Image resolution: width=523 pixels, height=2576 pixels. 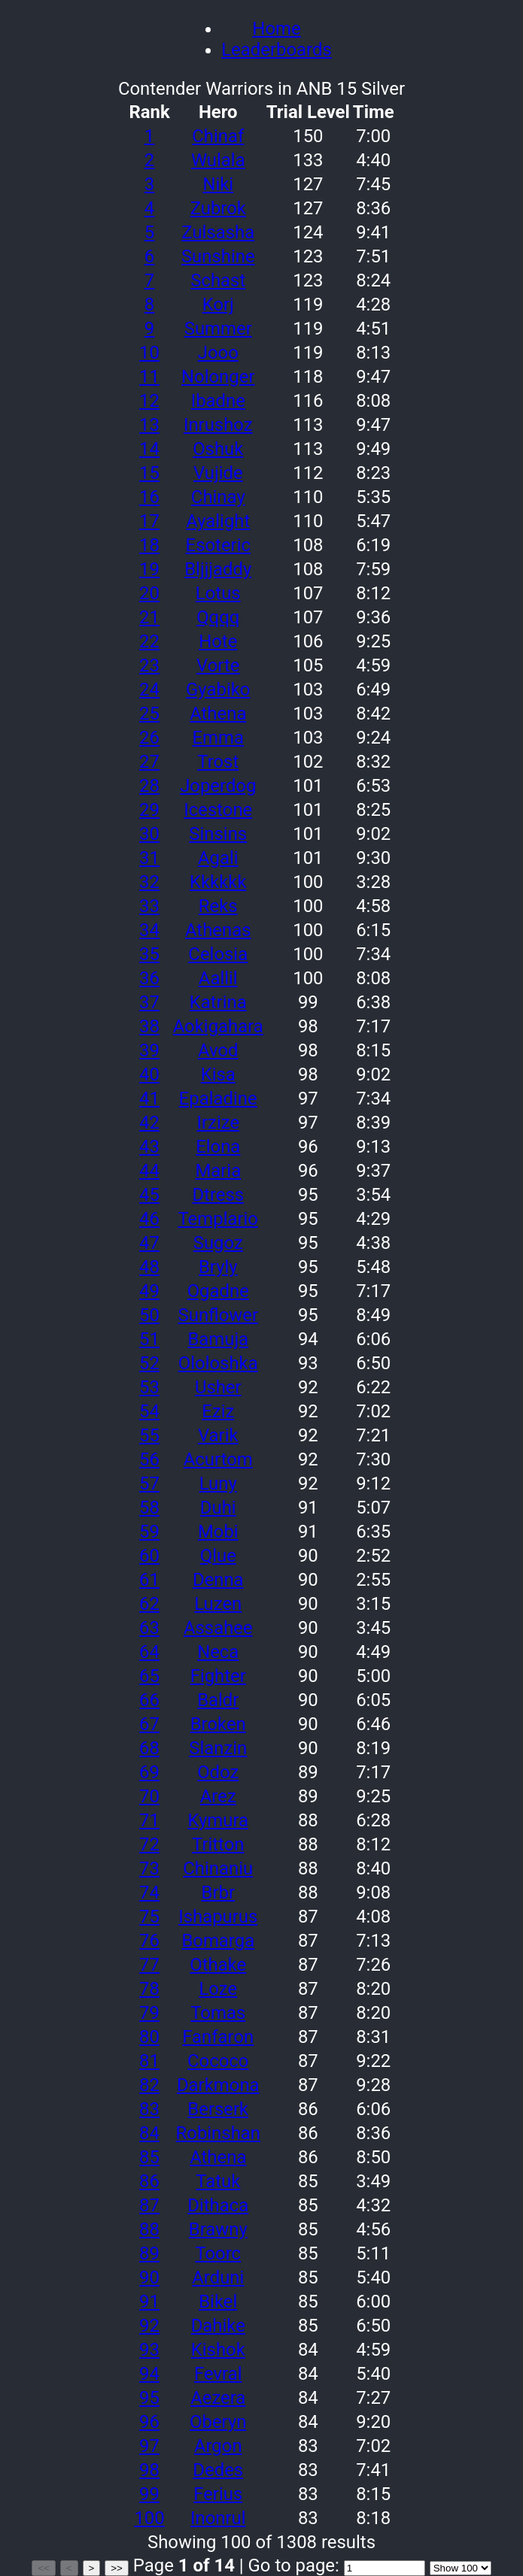 I want to click on Arduni, so click(x=218, y=2277).